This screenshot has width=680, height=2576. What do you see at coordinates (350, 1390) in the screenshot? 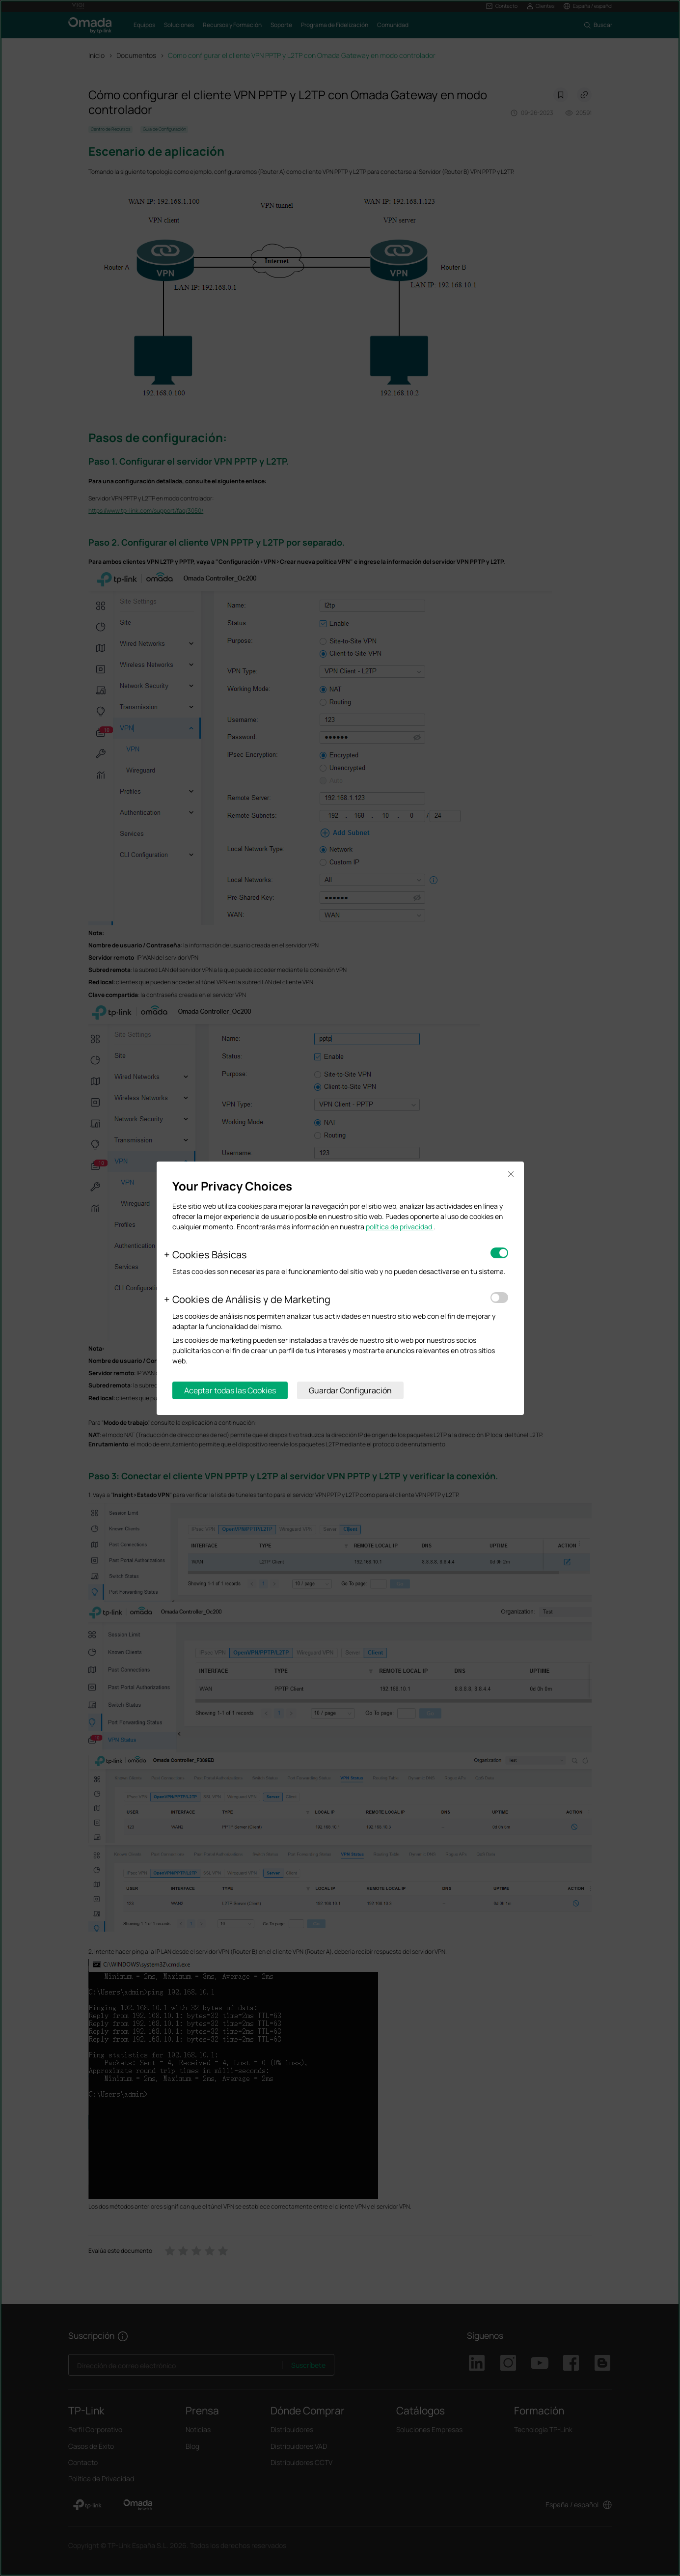
I see `Guardar Configuración` at bounding box center [350, 1390].